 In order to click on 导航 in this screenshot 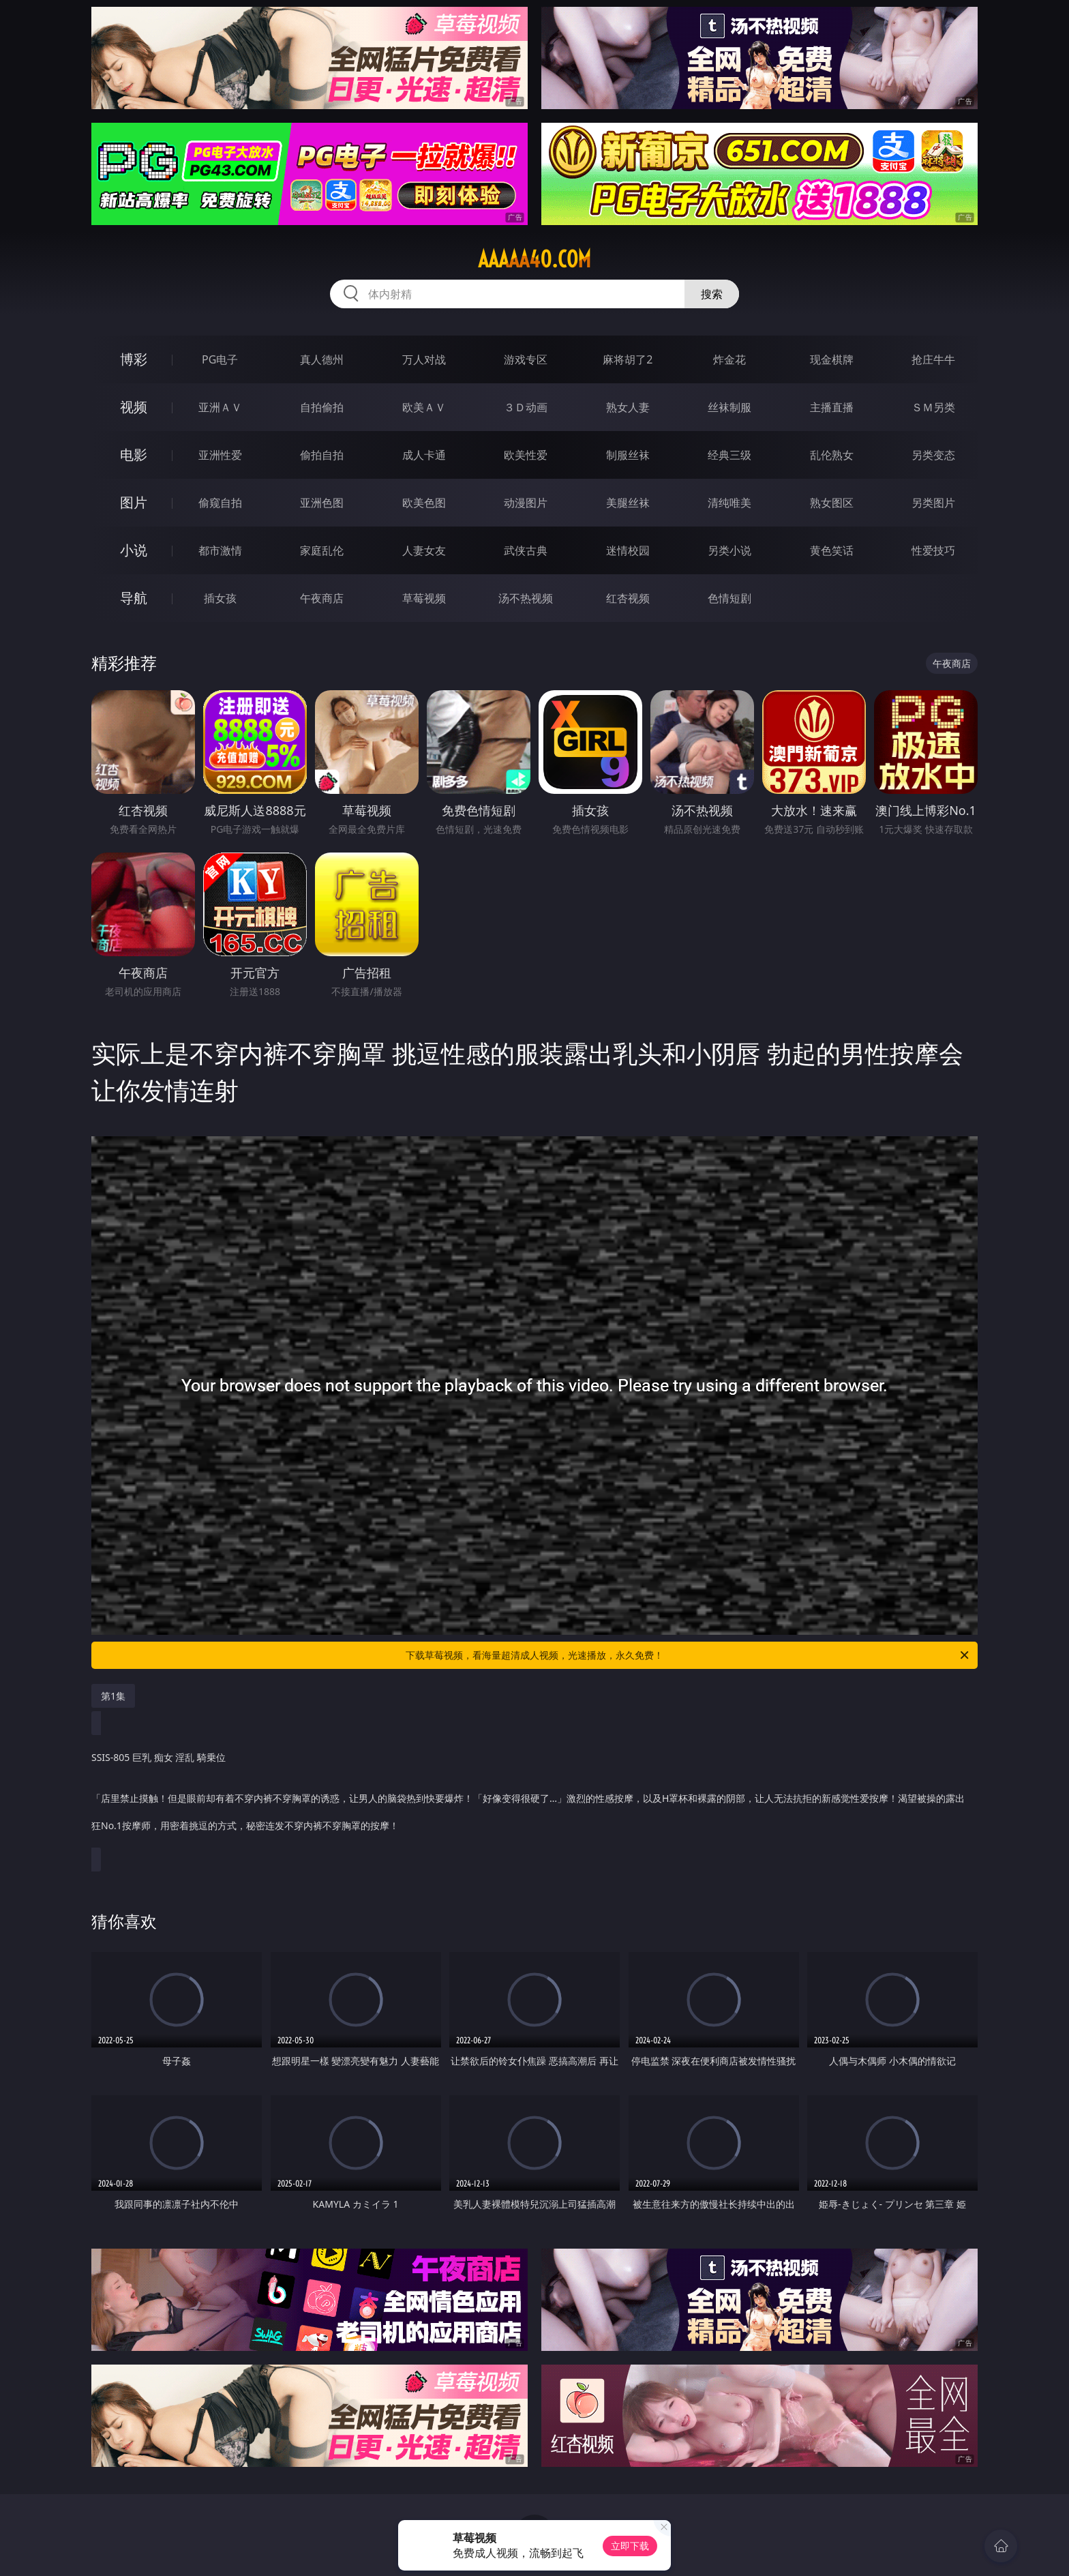, I will do `click(133, 598)`.